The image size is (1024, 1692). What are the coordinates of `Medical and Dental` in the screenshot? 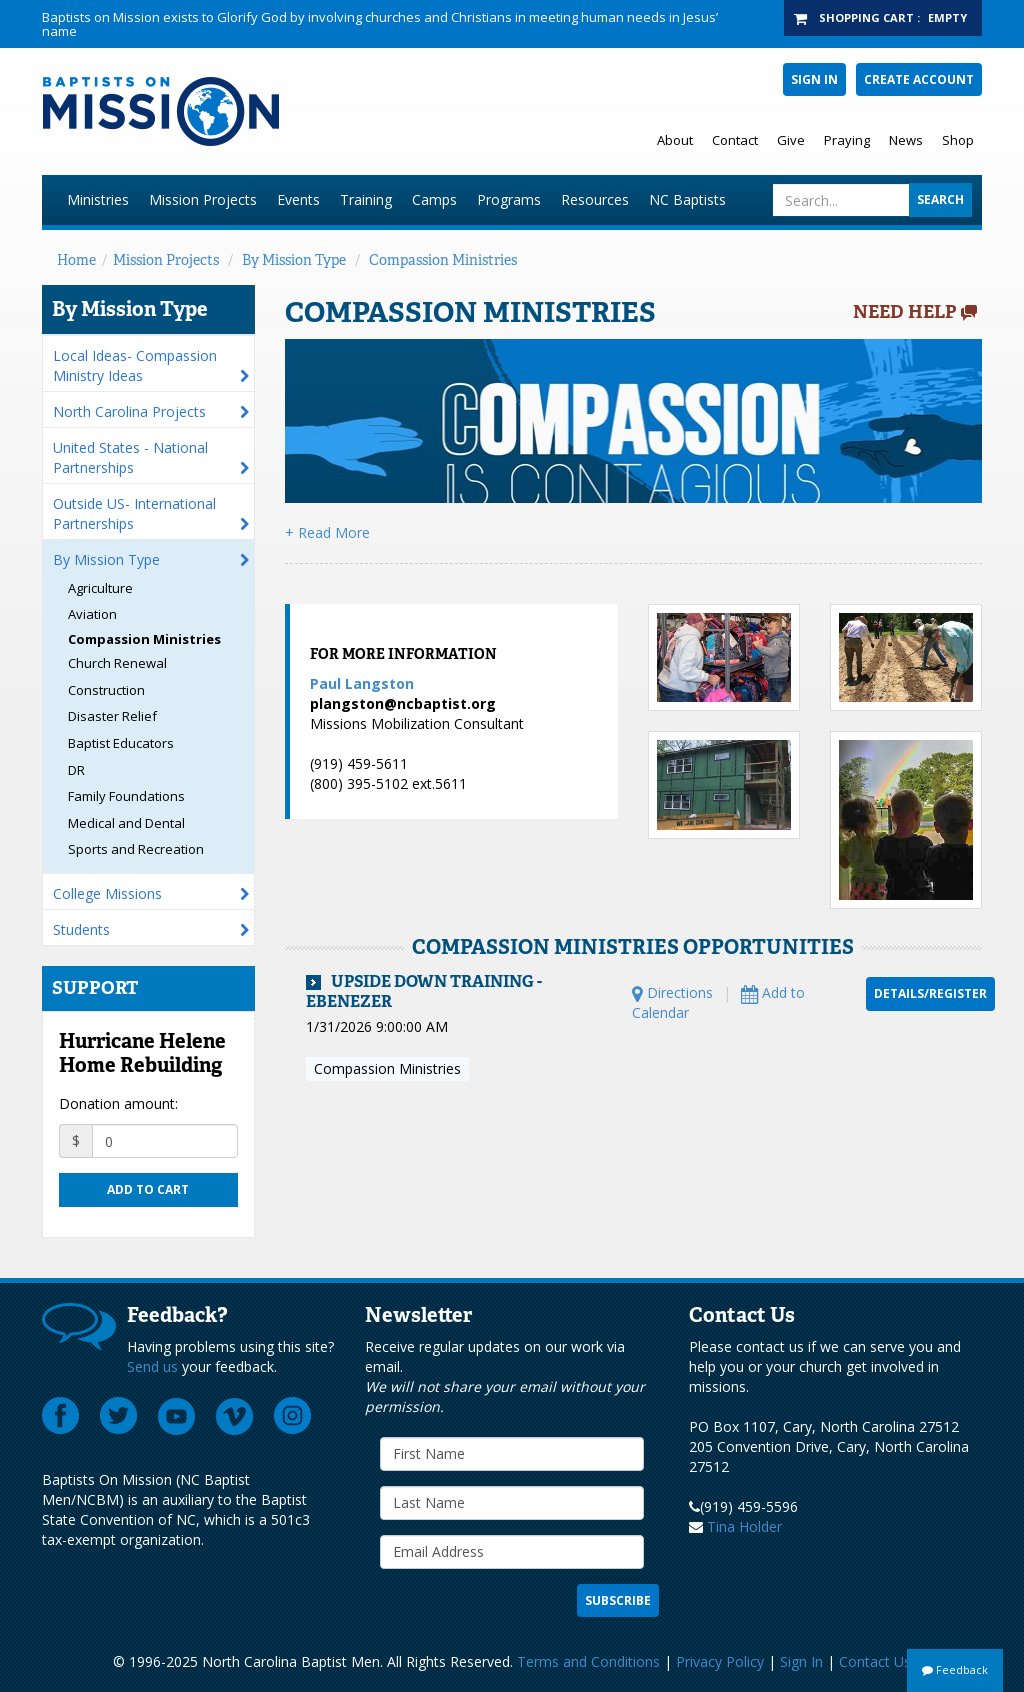 It's located at (126, 823).